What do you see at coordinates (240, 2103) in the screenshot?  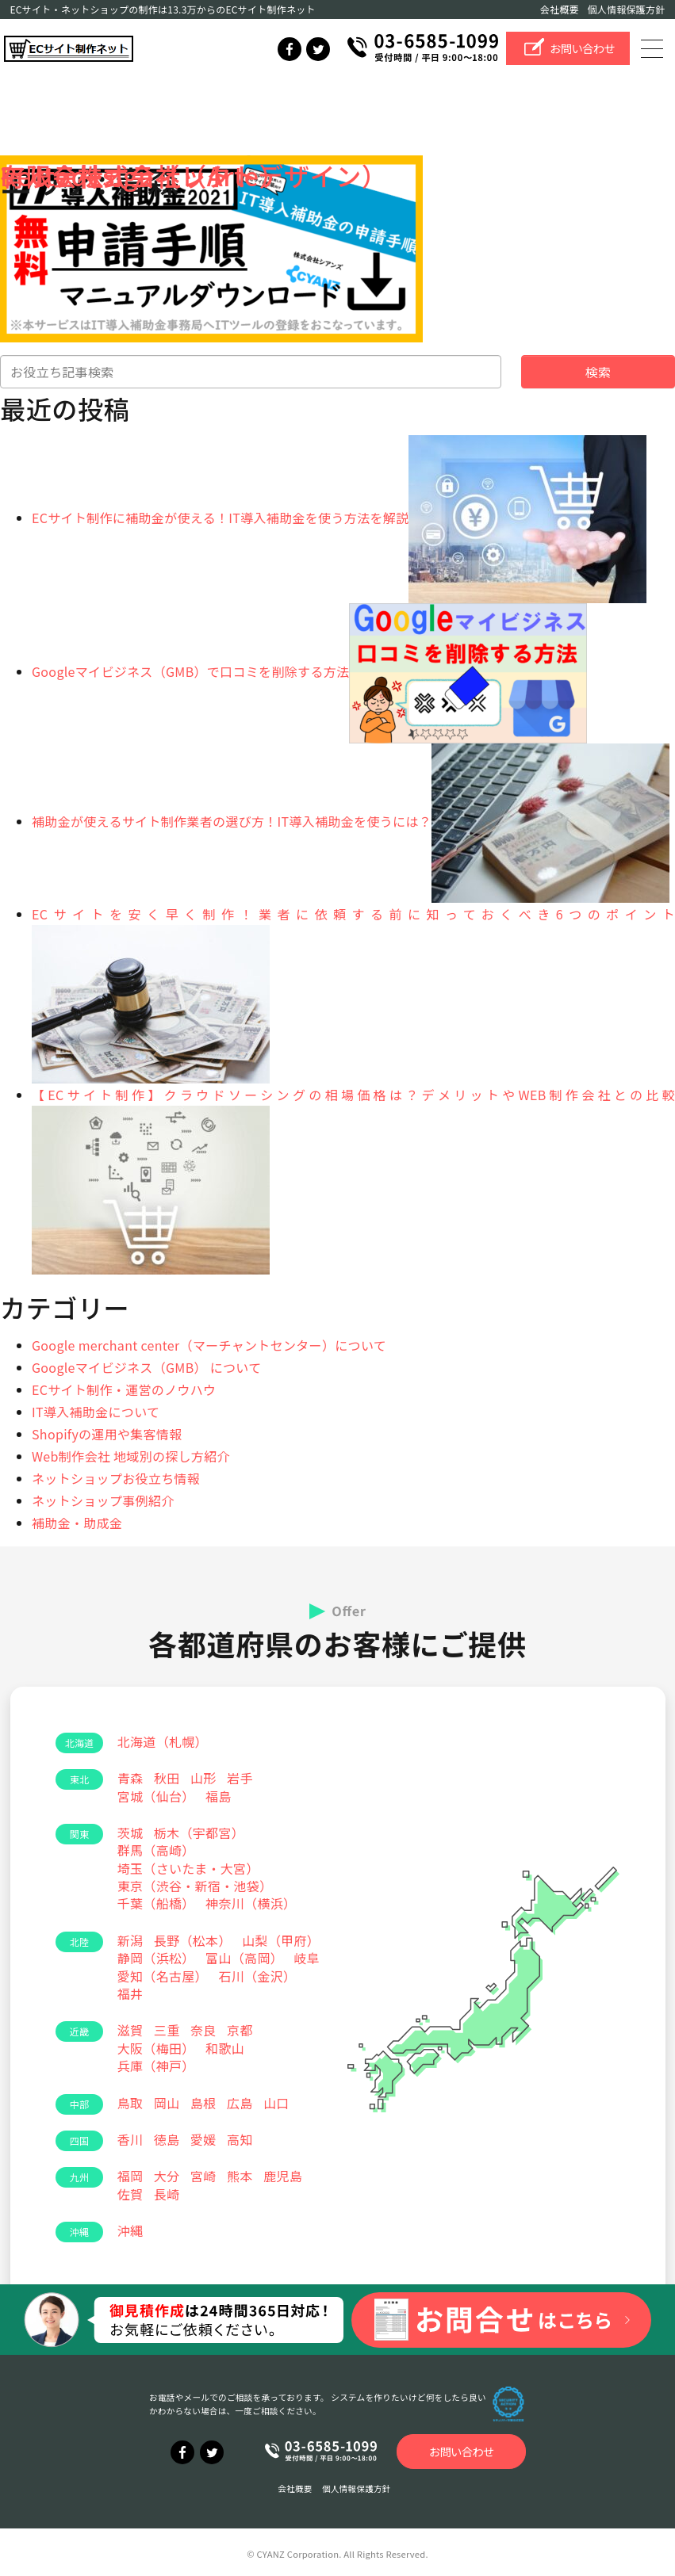 I see `広島` at bounding box center [240, 2103].